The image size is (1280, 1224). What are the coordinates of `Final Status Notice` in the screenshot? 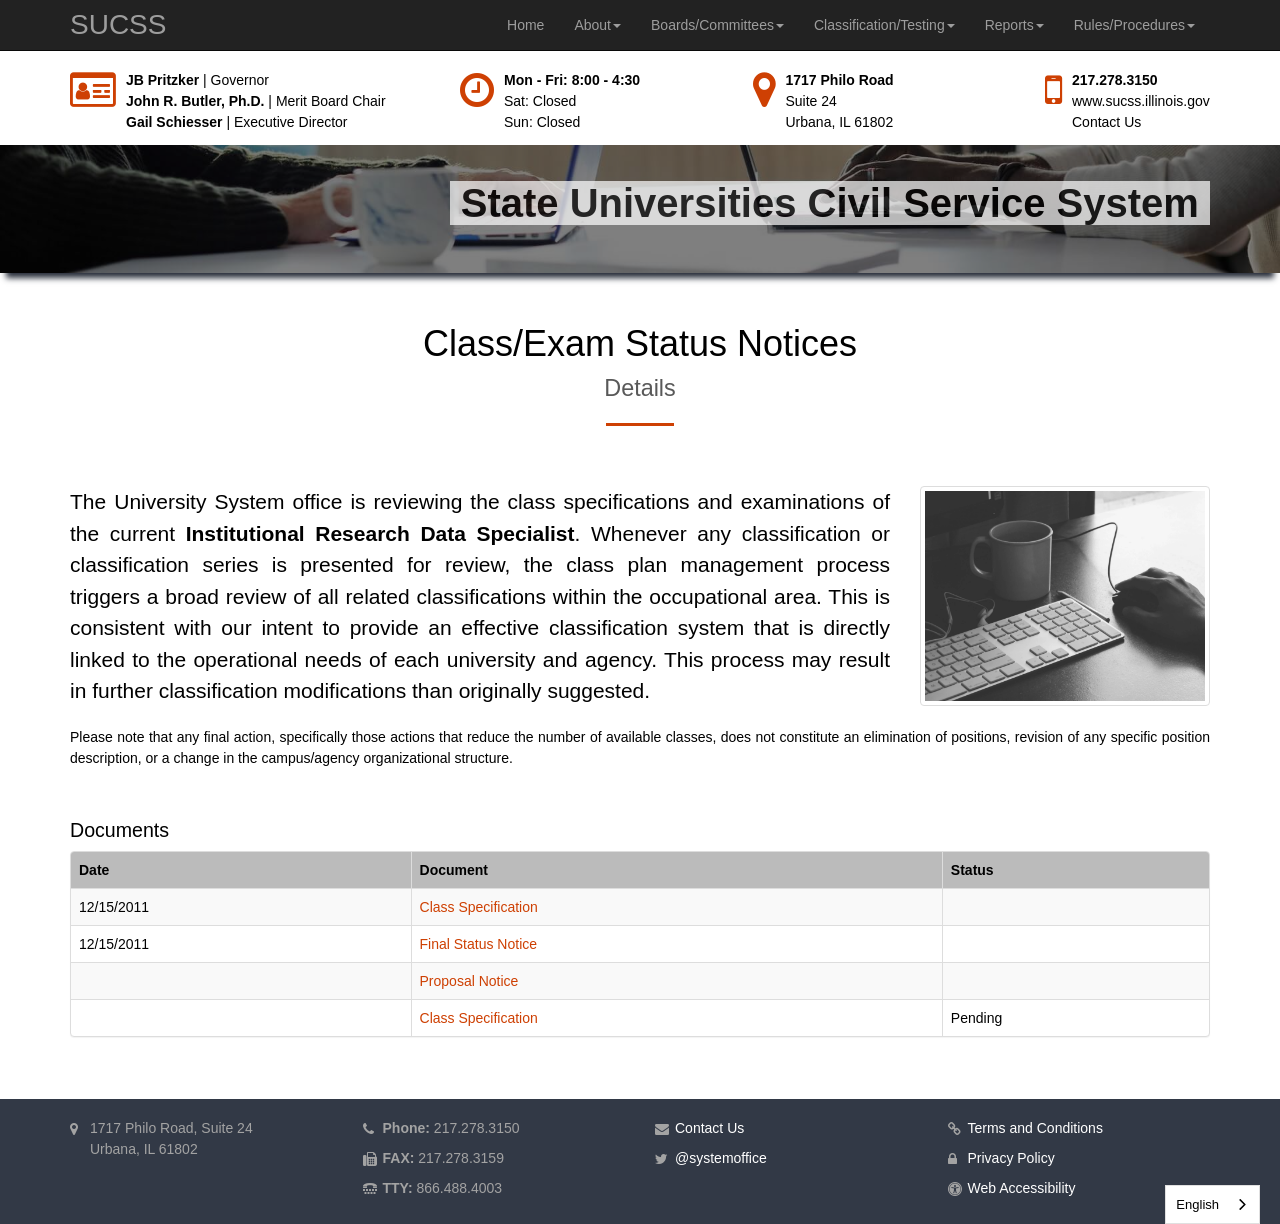 It's located at (479, 944).